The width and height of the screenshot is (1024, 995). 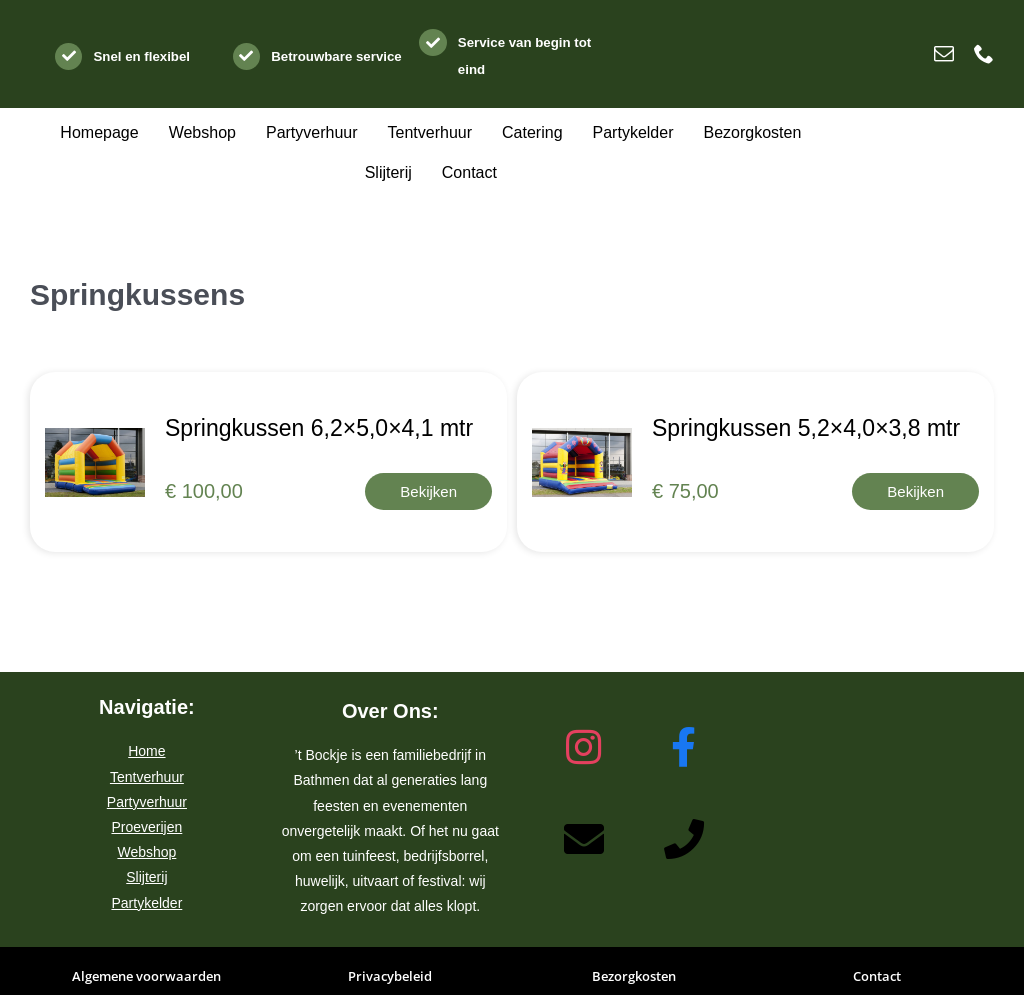 What do you see at coordinates (147, 802) in the screenshot?
I see `Partyverhuur` at bounding box center [147, 802].